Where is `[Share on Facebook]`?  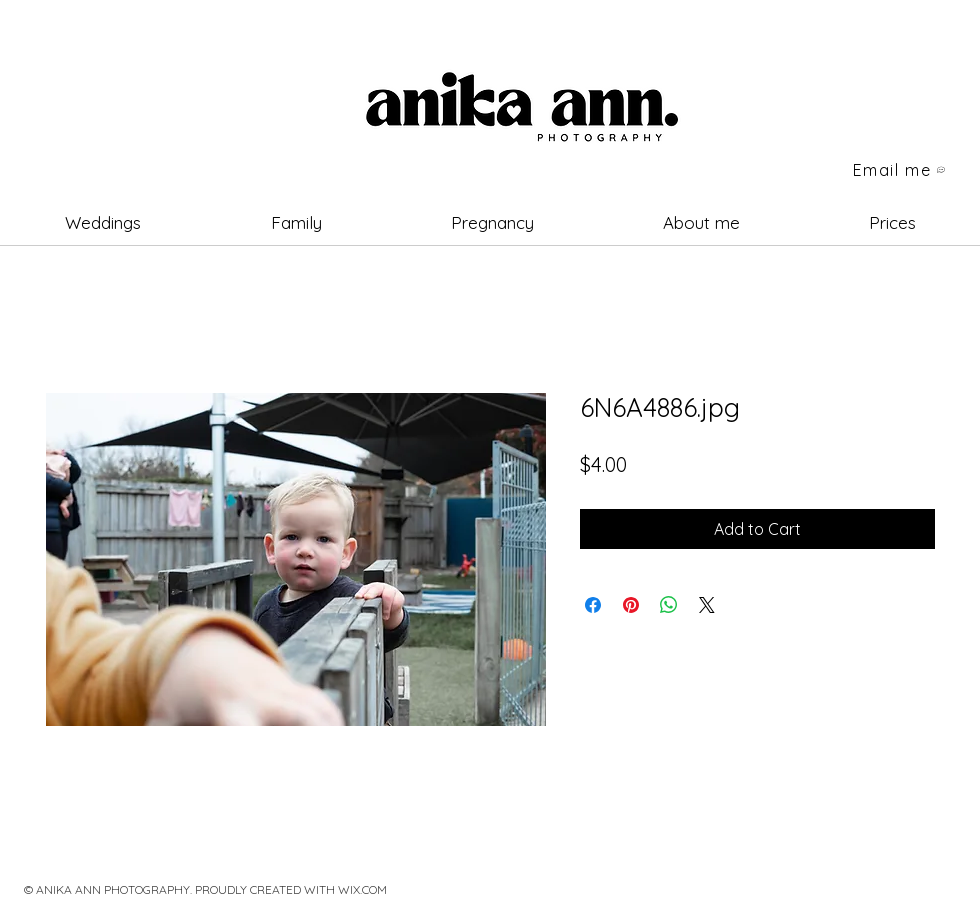
[Share on Facebook] is located at coordinates (593, 605).